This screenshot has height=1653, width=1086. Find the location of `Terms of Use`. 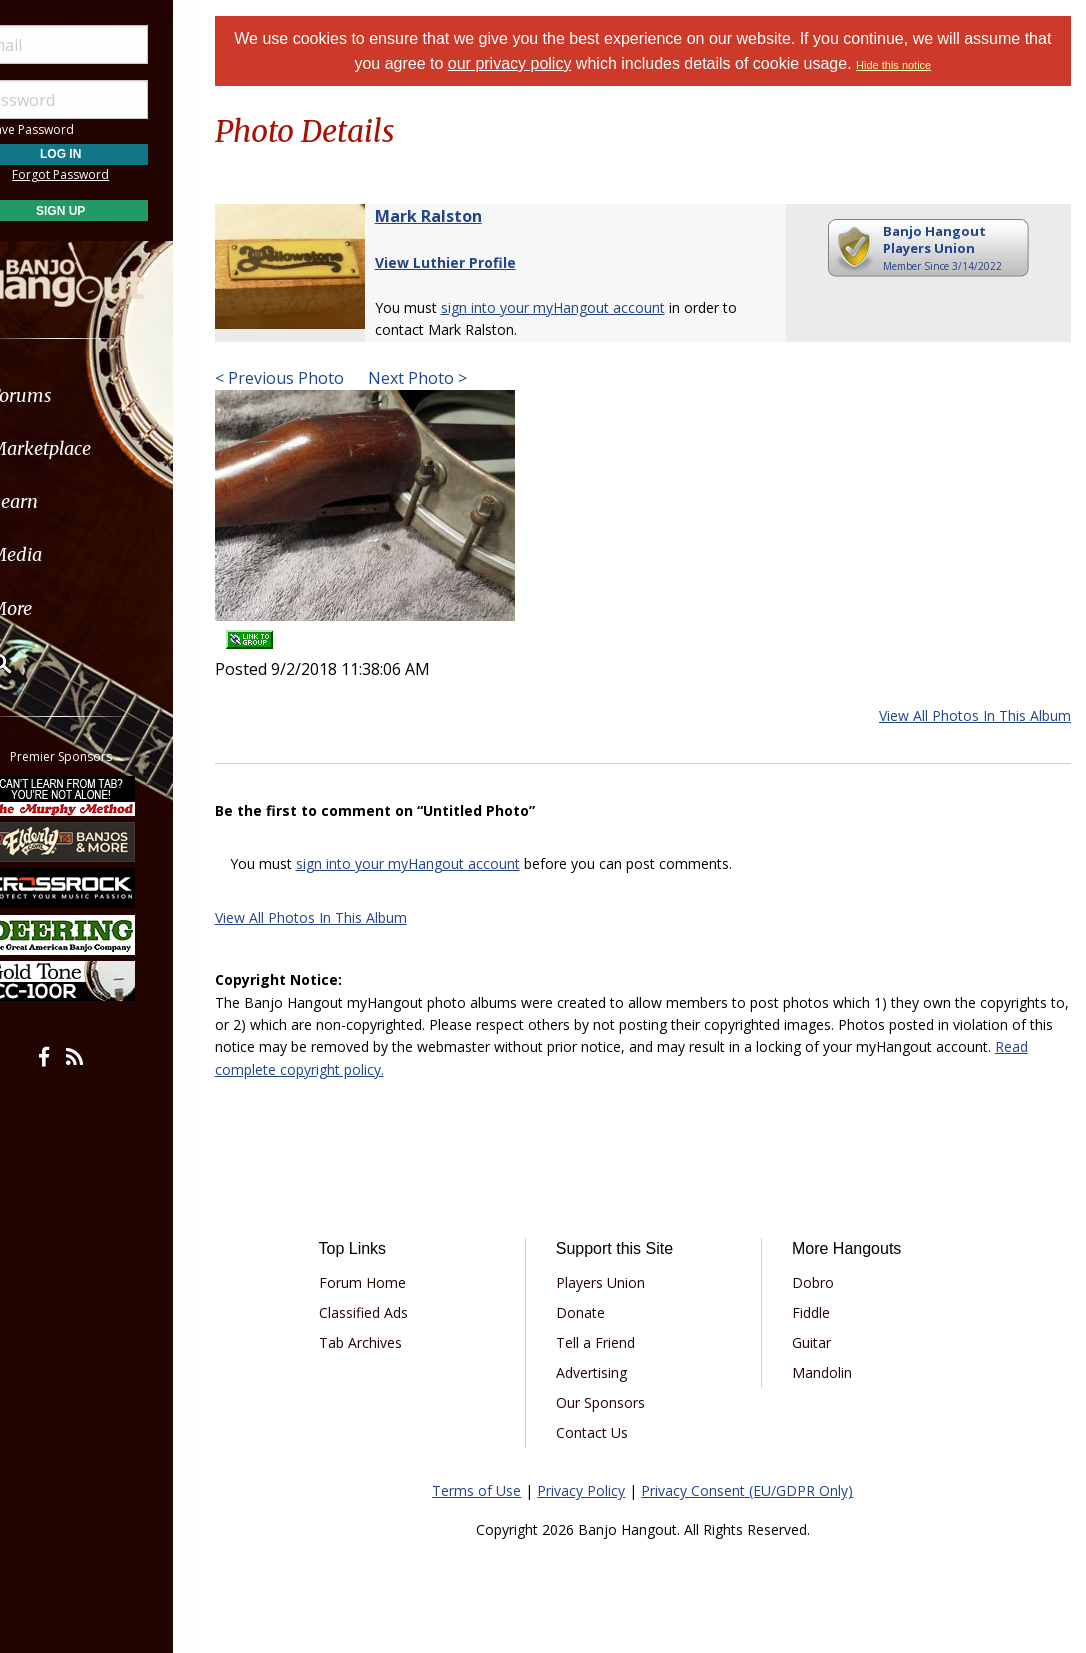

Terms of Use is located at coordinates (489, 1490).